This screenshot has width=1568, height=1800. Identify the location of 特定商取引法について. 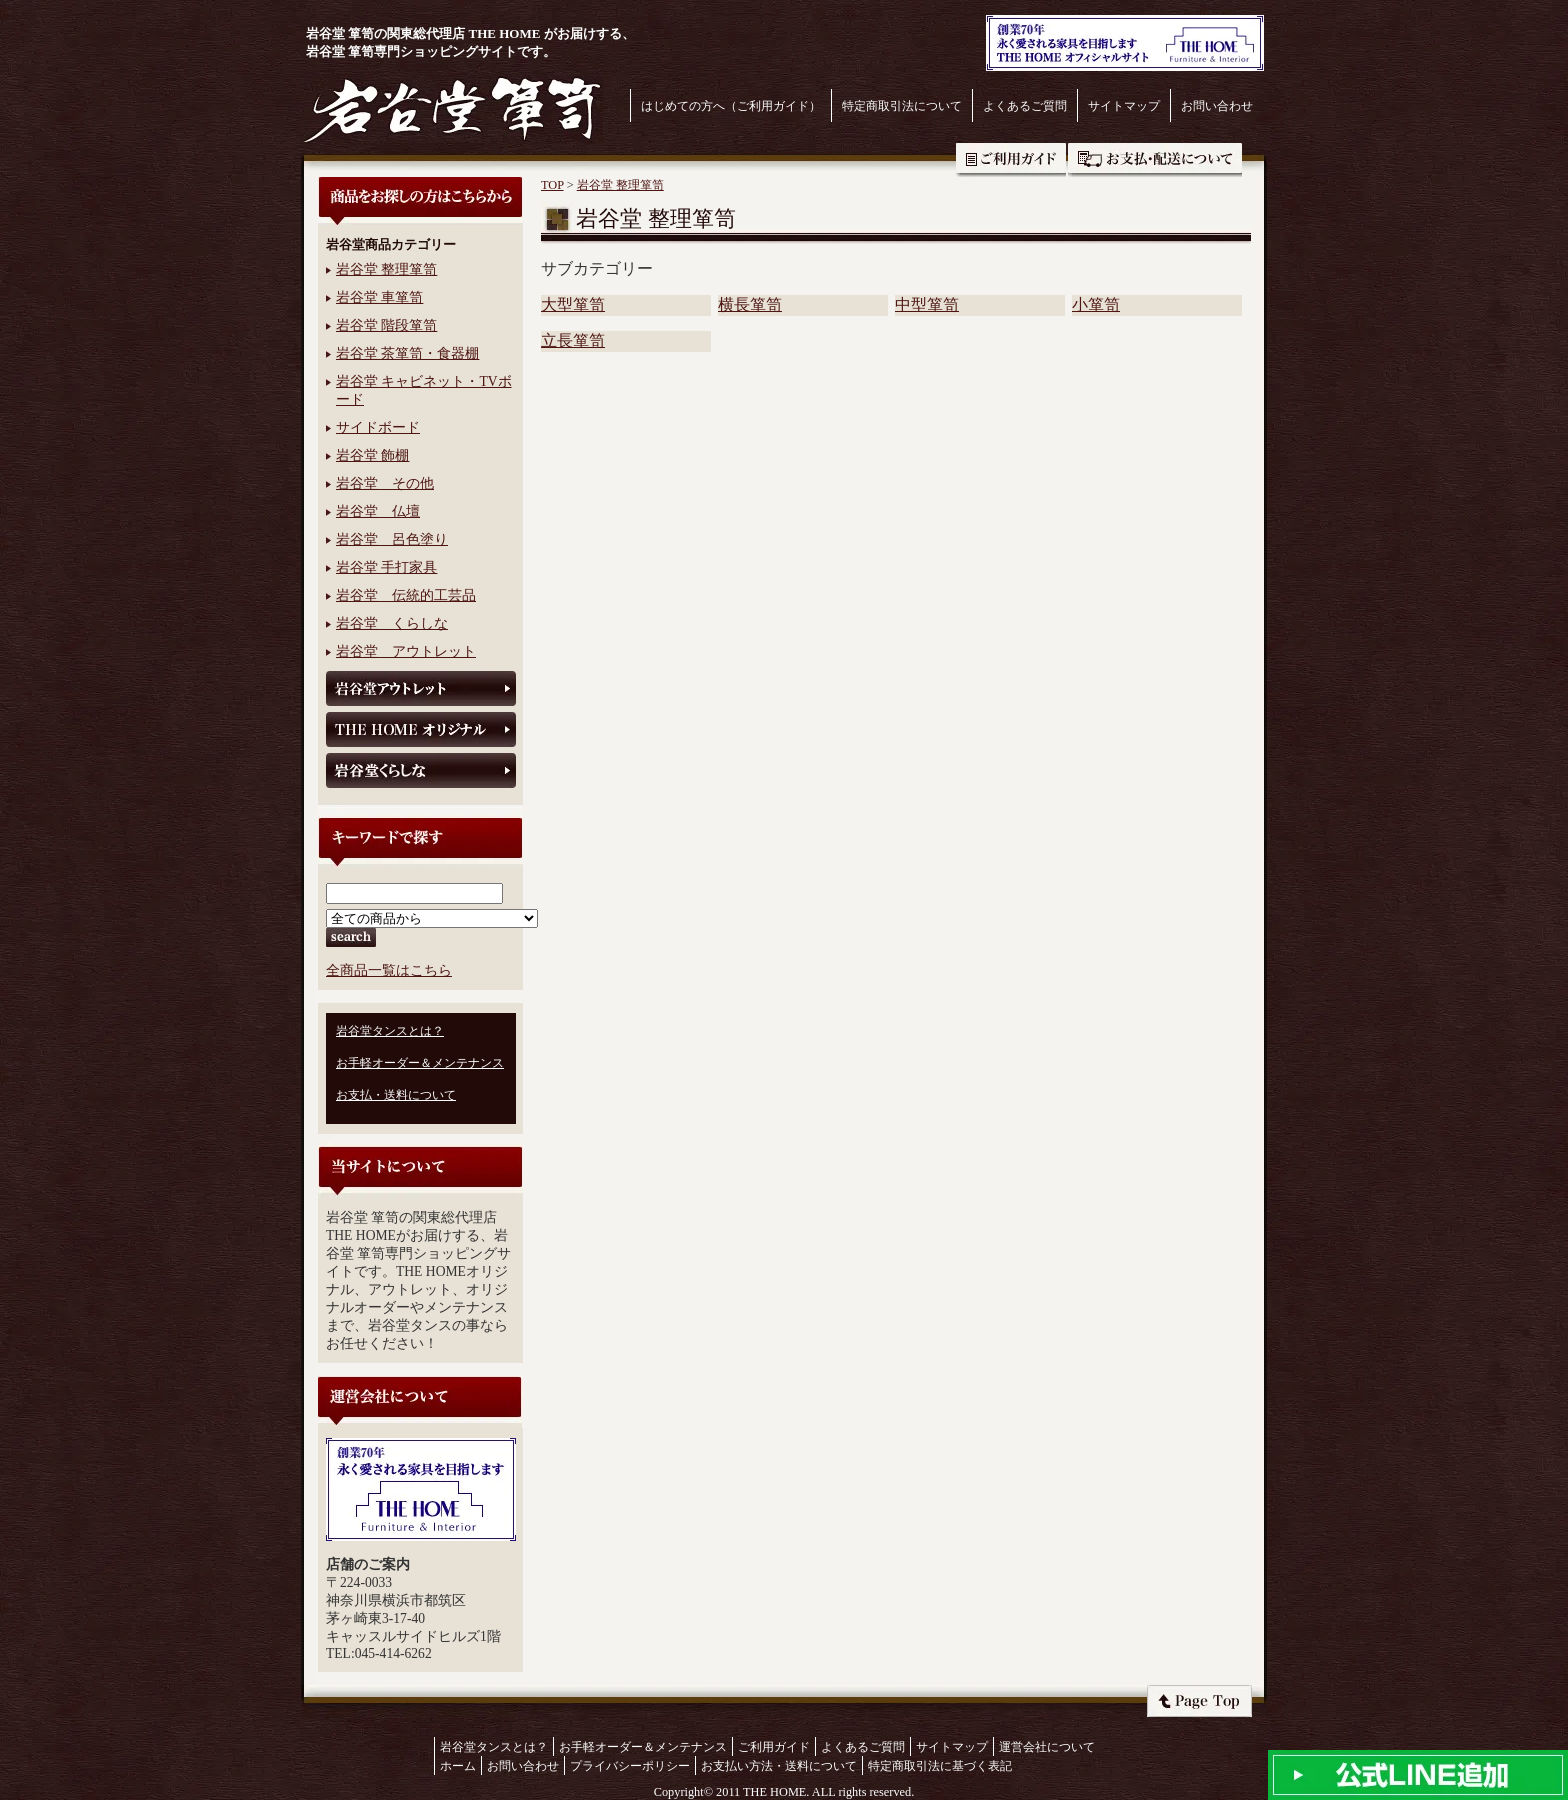
(902, 106).